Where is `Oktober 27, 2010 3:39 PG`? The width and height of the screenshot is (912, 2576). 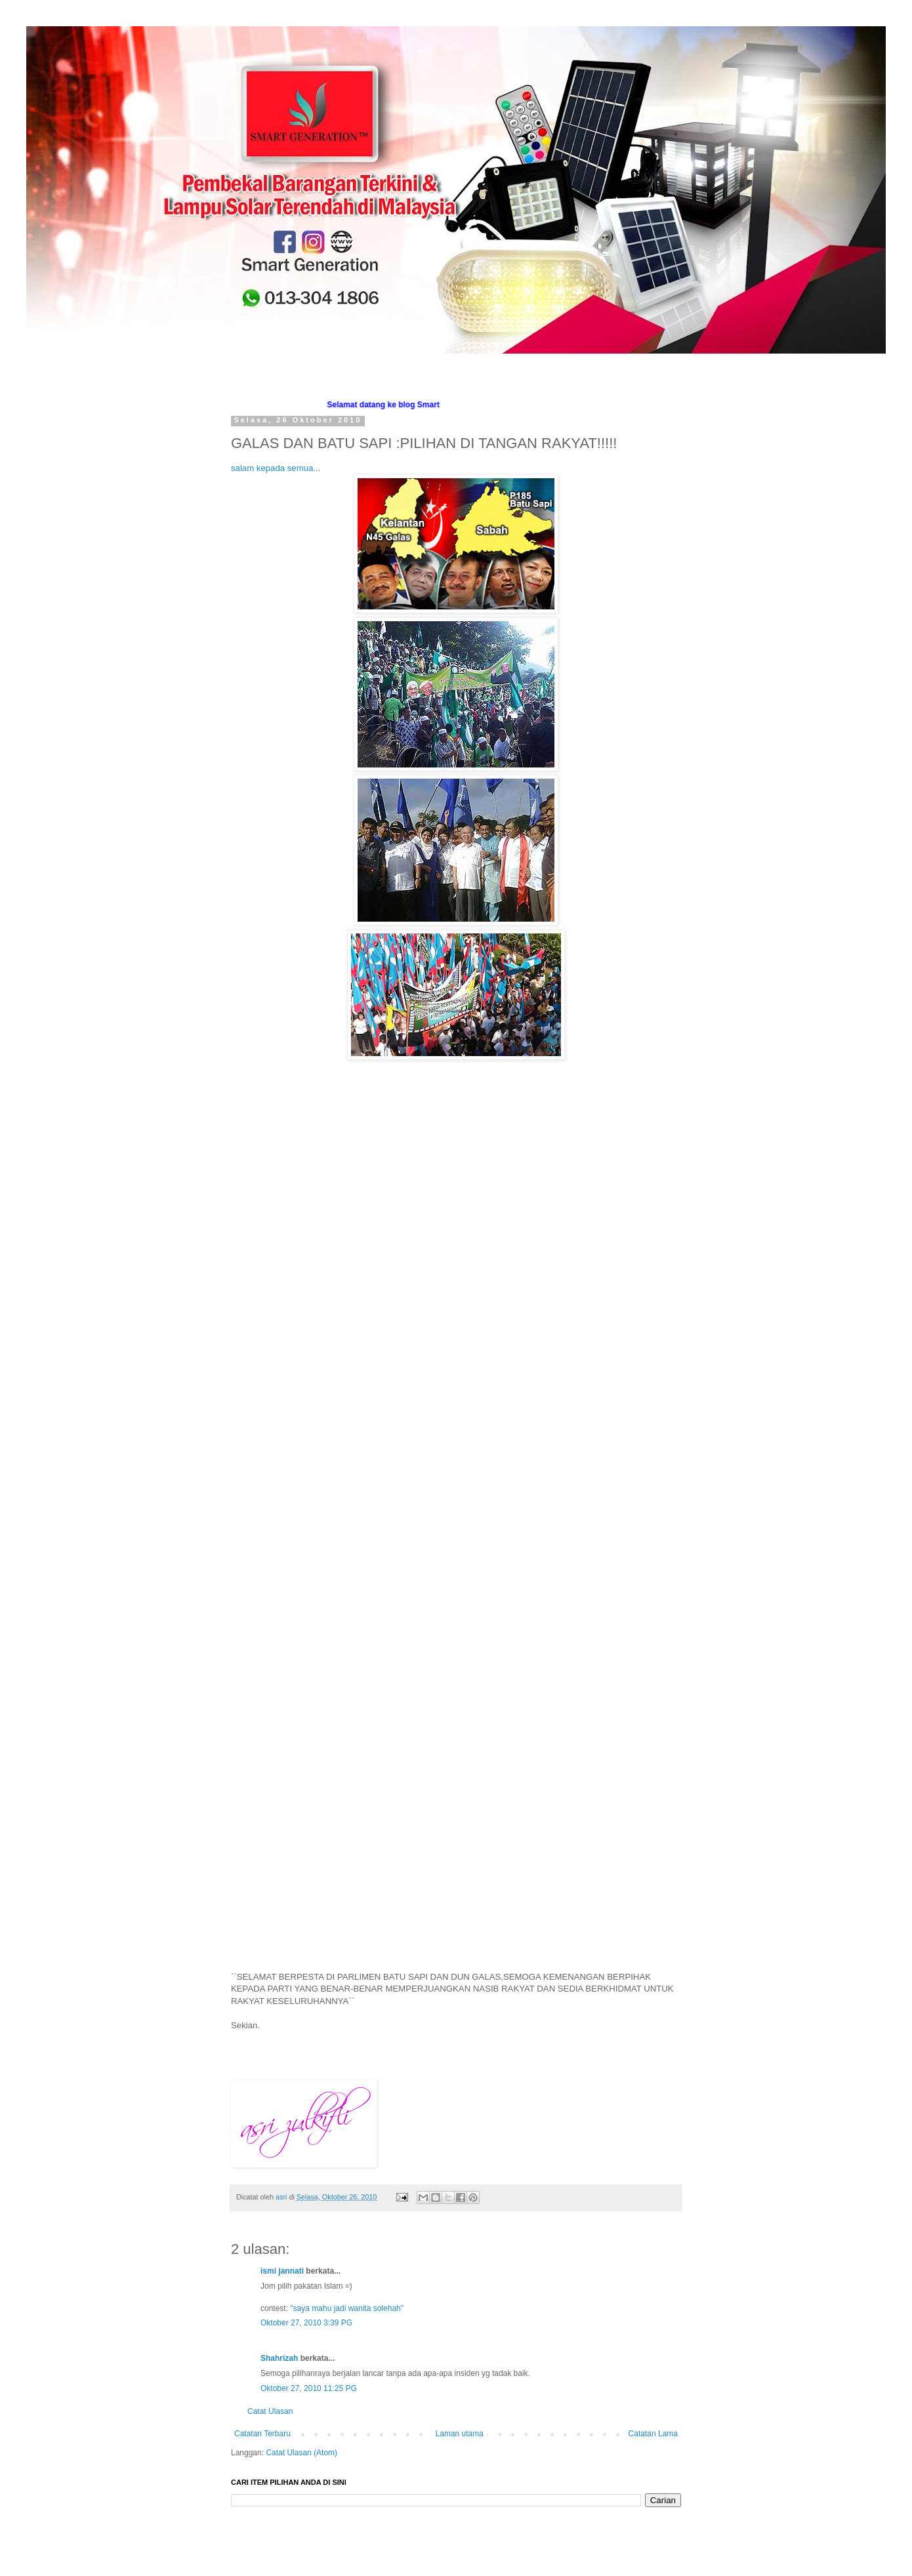 Oktober 27, 2010 3:39 PG is located at coordinates (306, 2322).